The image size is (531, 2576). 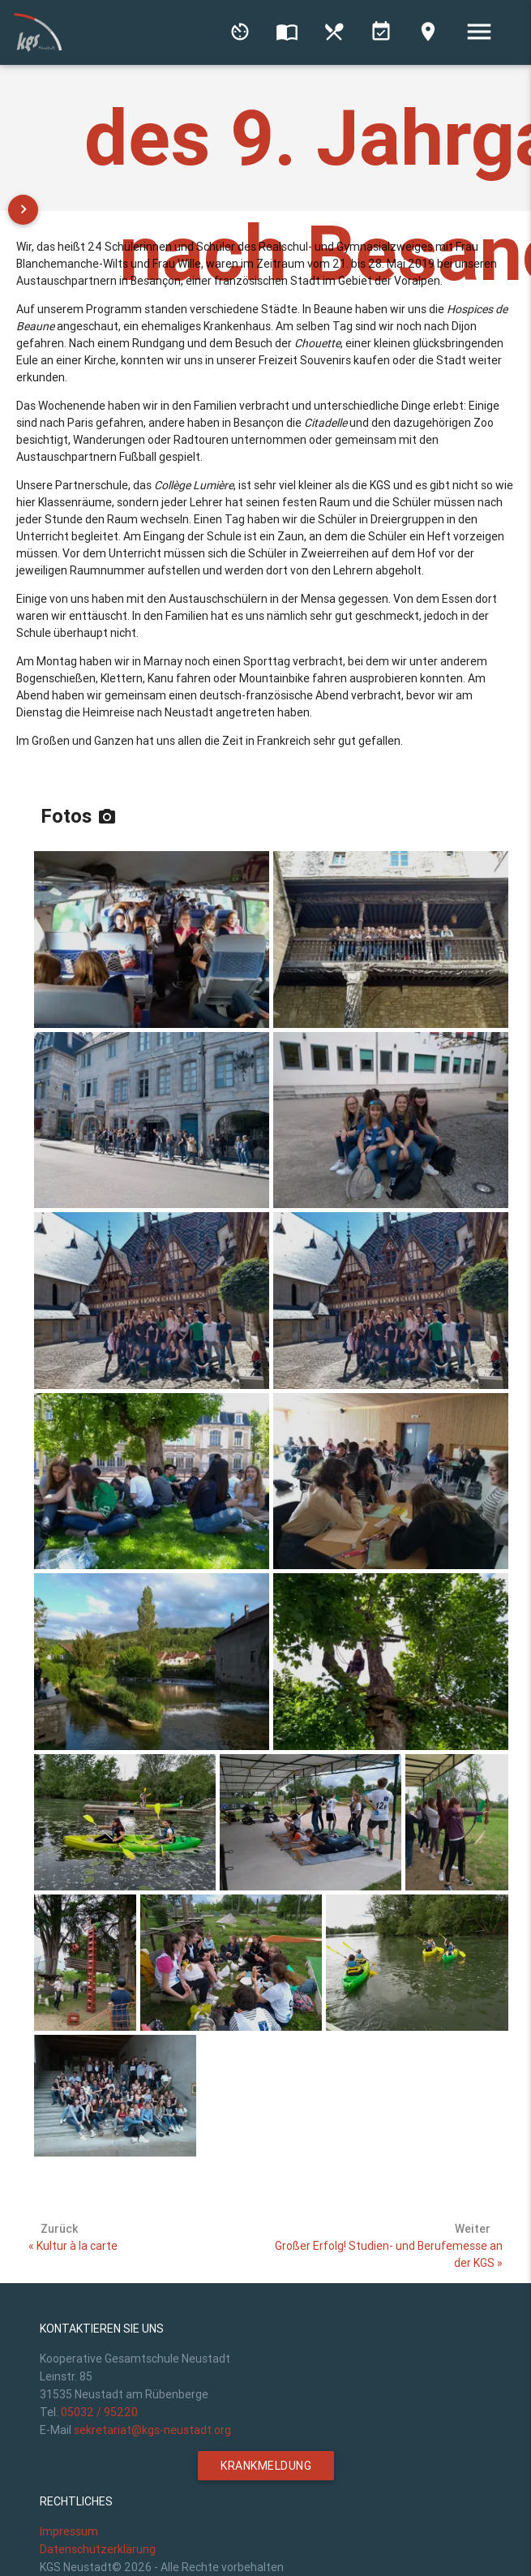 What do you see at coordinates (266, 2465) in the screenshot?
I see `Krankmeldung` at bounding box center [266, 2465].